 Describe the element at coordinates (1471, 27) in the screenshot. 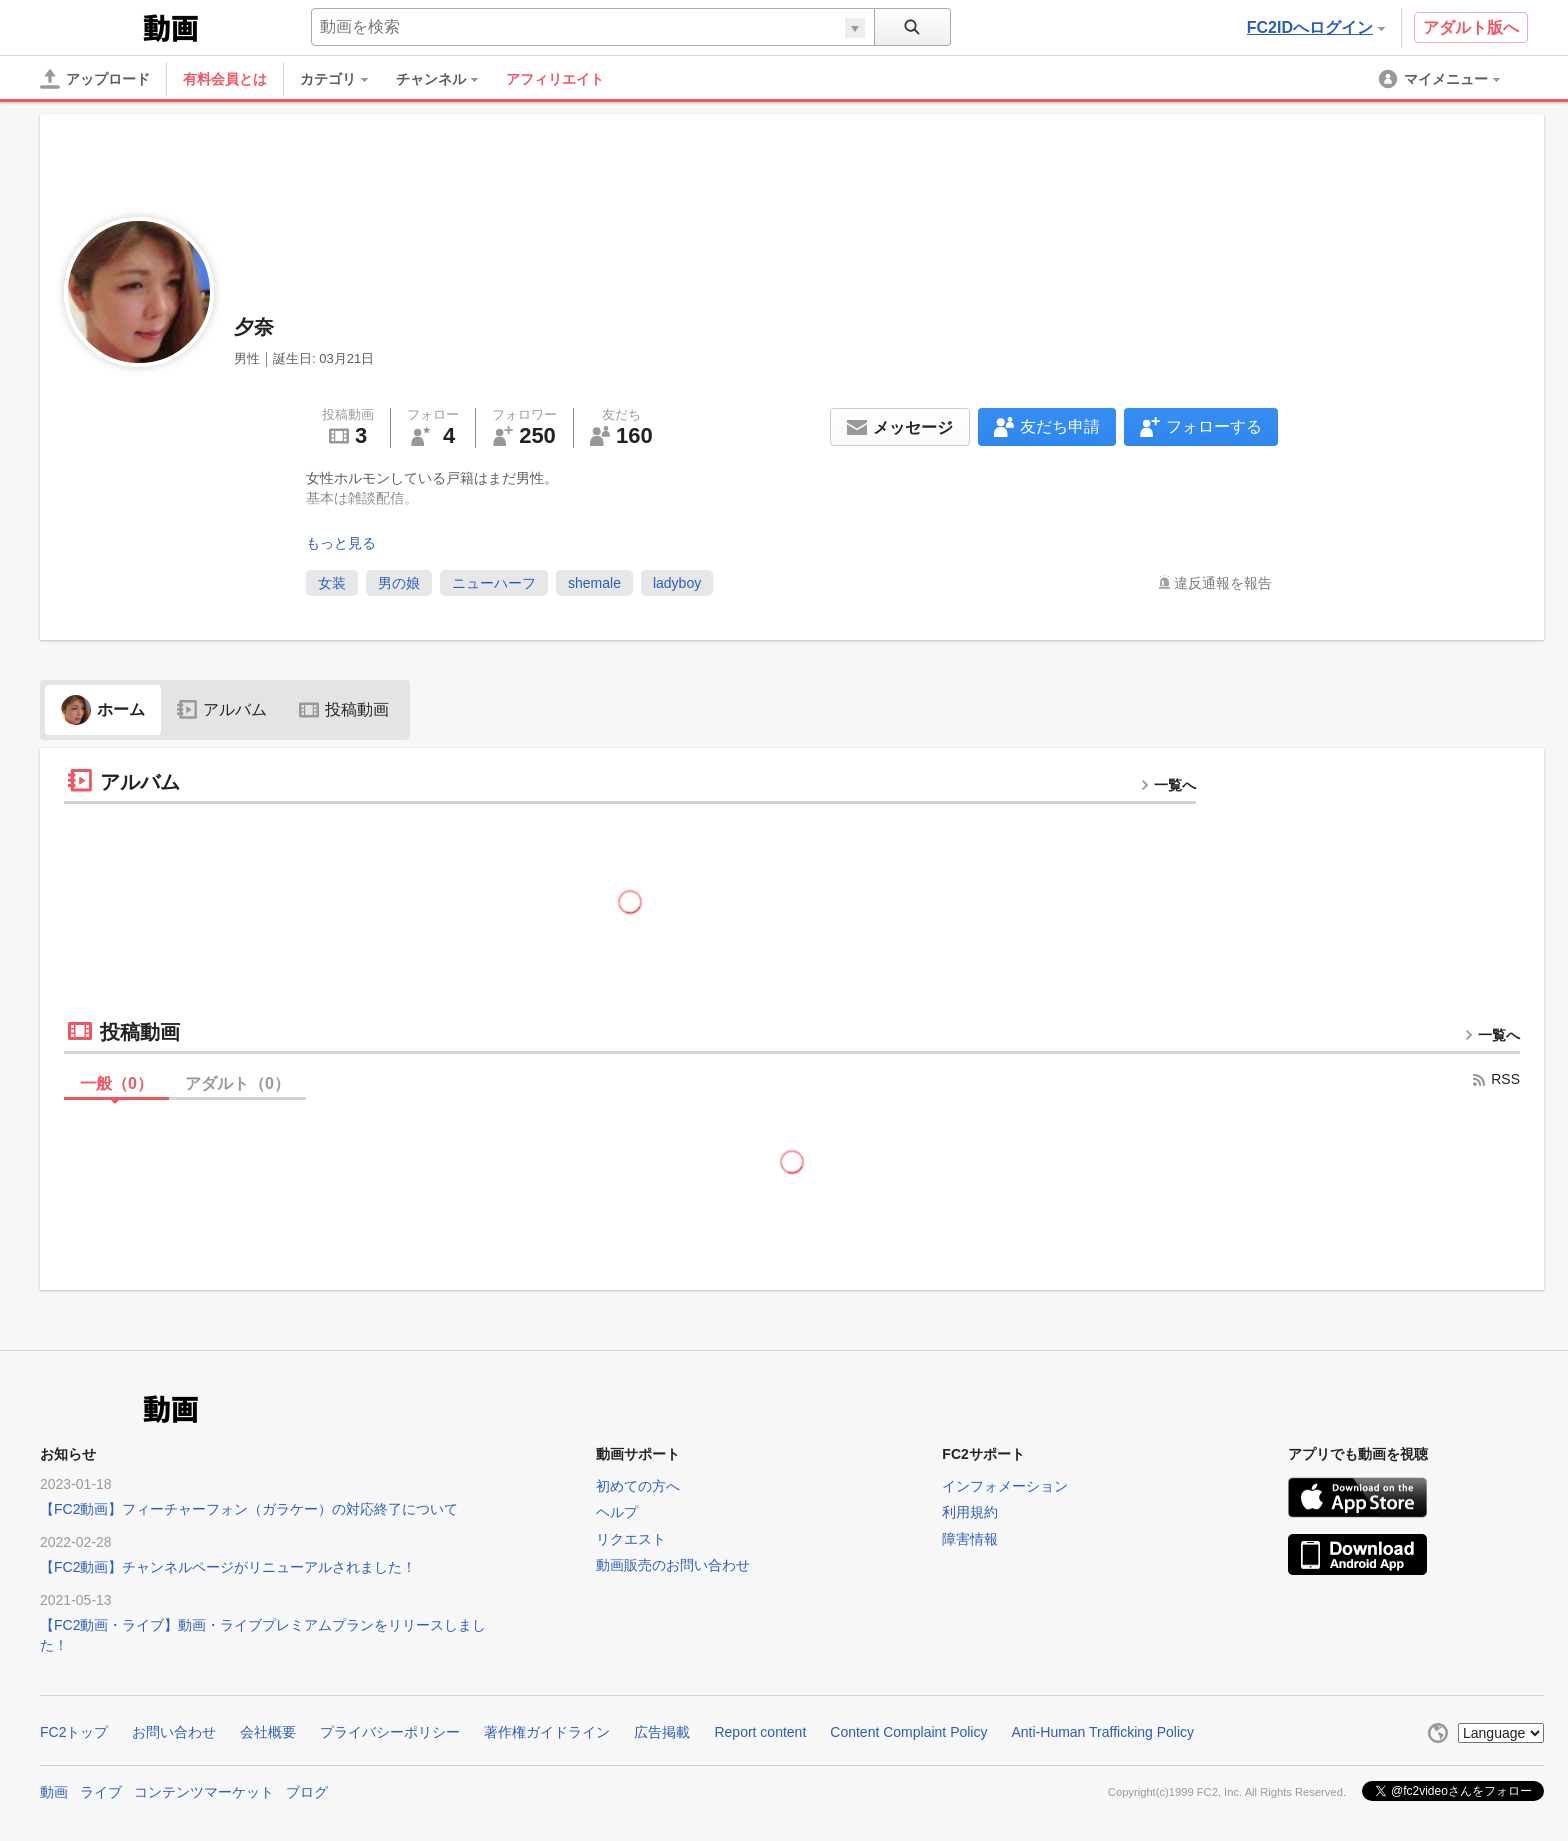

I see `アダルト版へ` at that location.